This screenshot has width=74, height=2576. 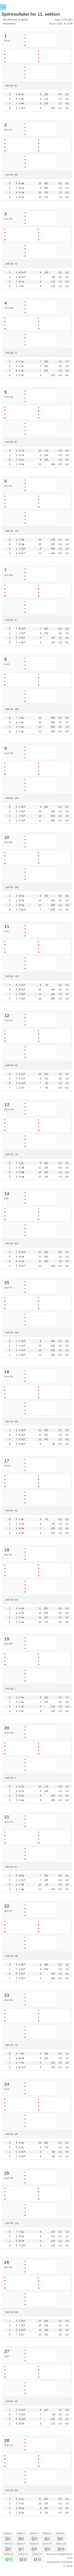 What do you see at coordinates (61, 2549) in the screenshot?
I see `10` at bounding box center [61, 2549].